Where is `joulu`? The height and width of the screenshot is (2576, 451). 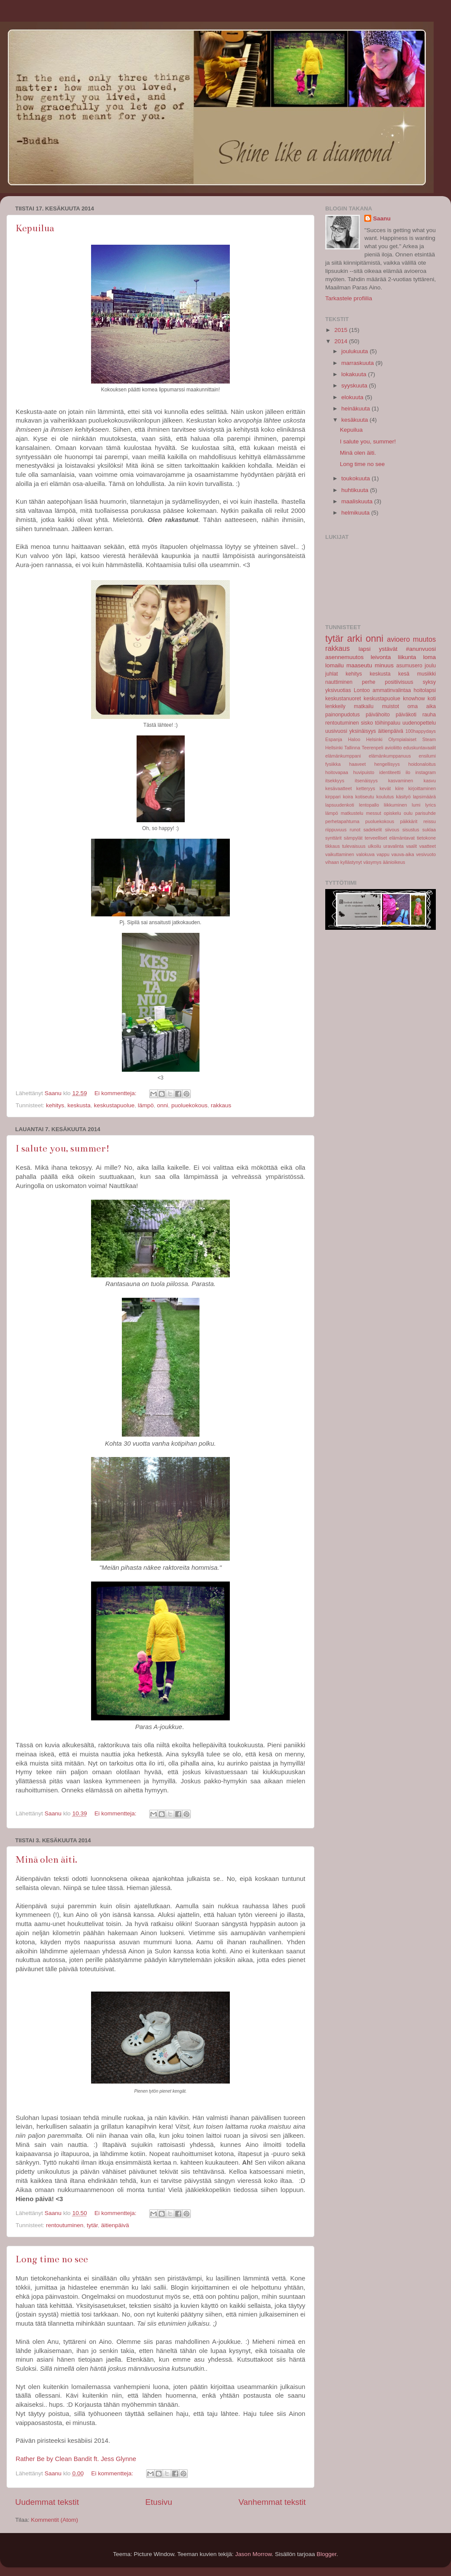 joulu is located at coordinates (430, 666).